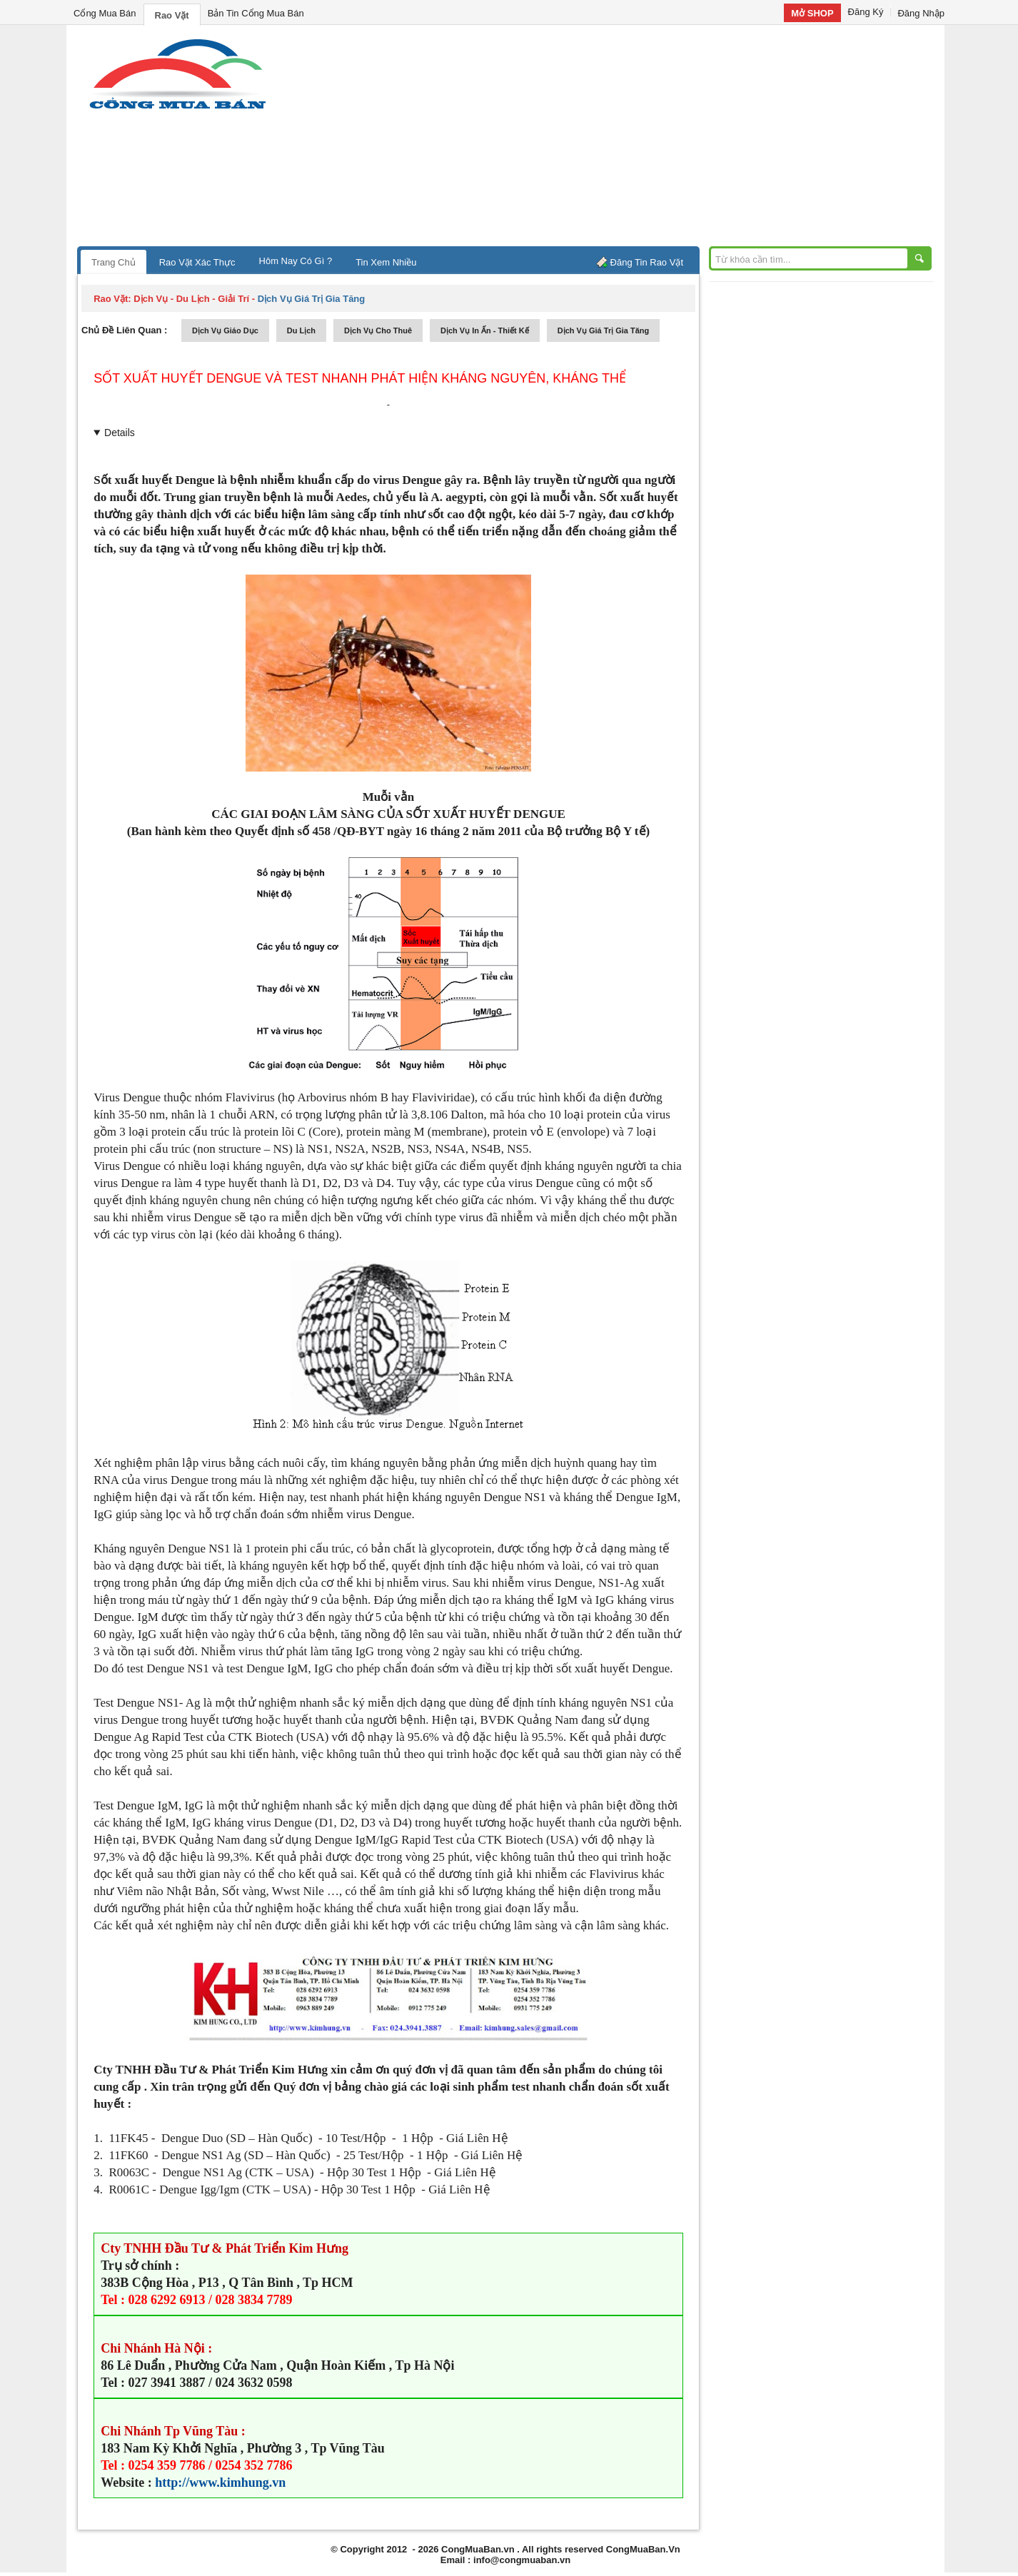 The image size is (1018, 2576). I want to click on info@congmuaban.vn, so click(521, 2560).